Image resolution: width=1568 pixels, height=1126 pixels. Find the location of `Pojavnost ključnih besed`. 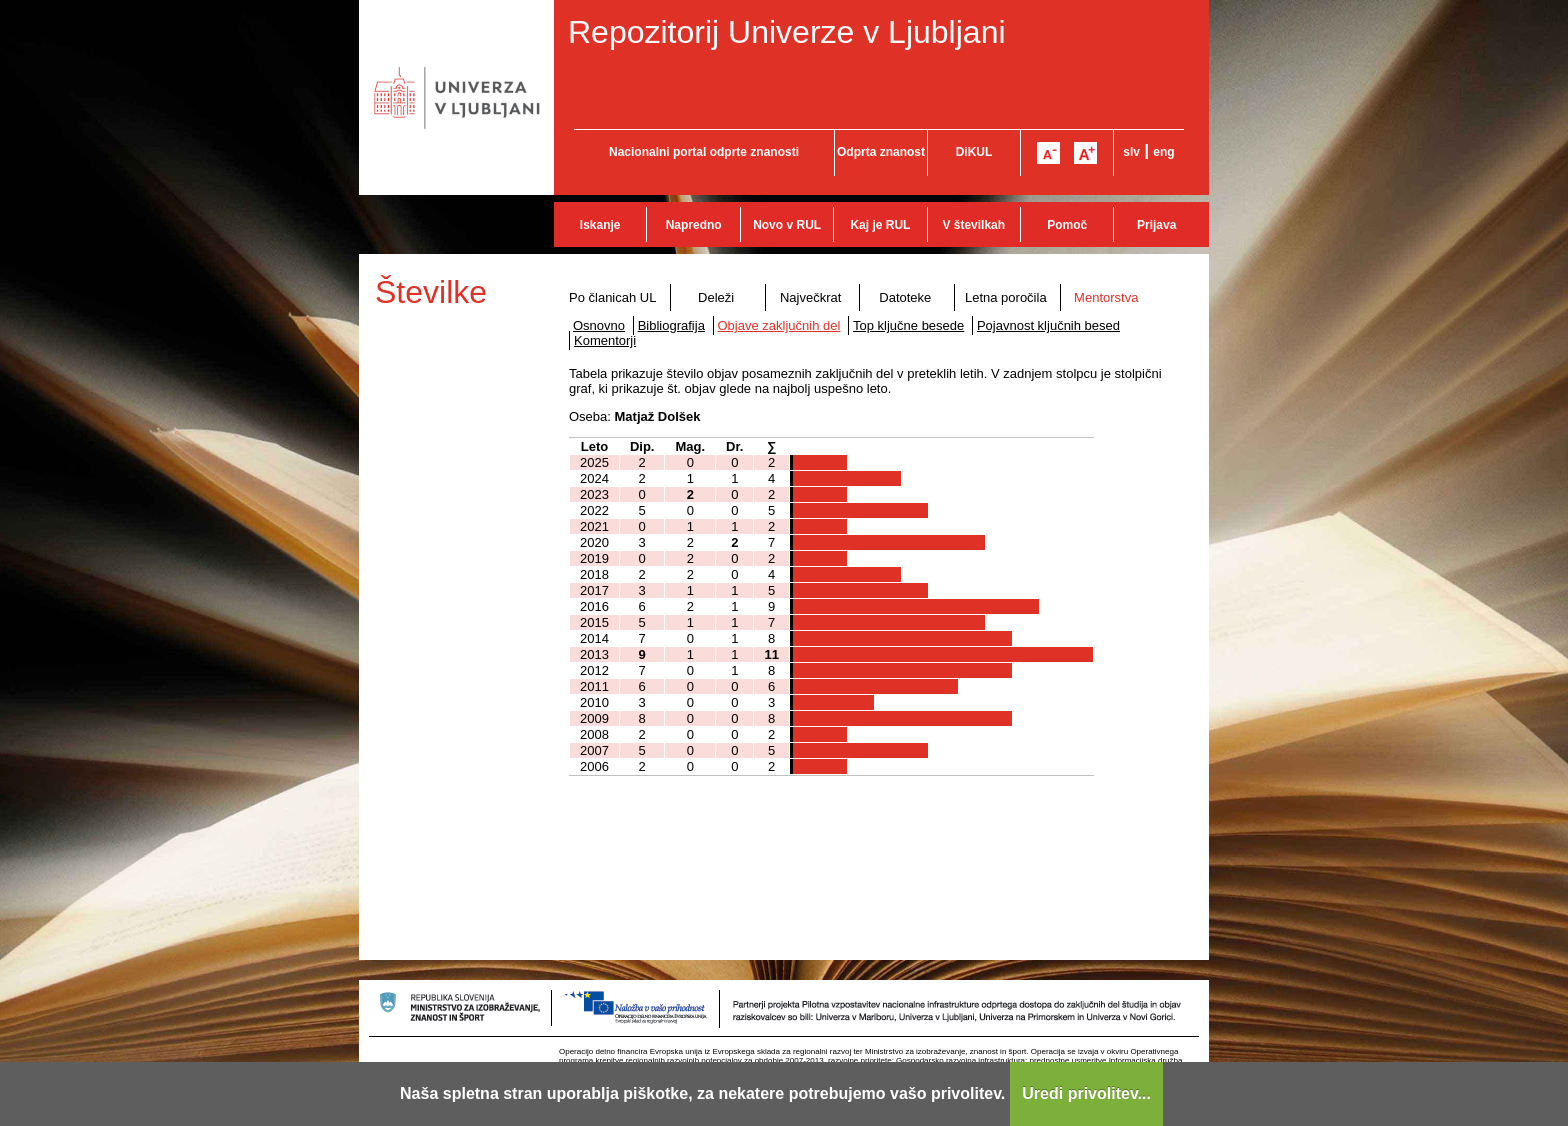

Pojavnost ključnih besed is located at coordinates (1048, 325).